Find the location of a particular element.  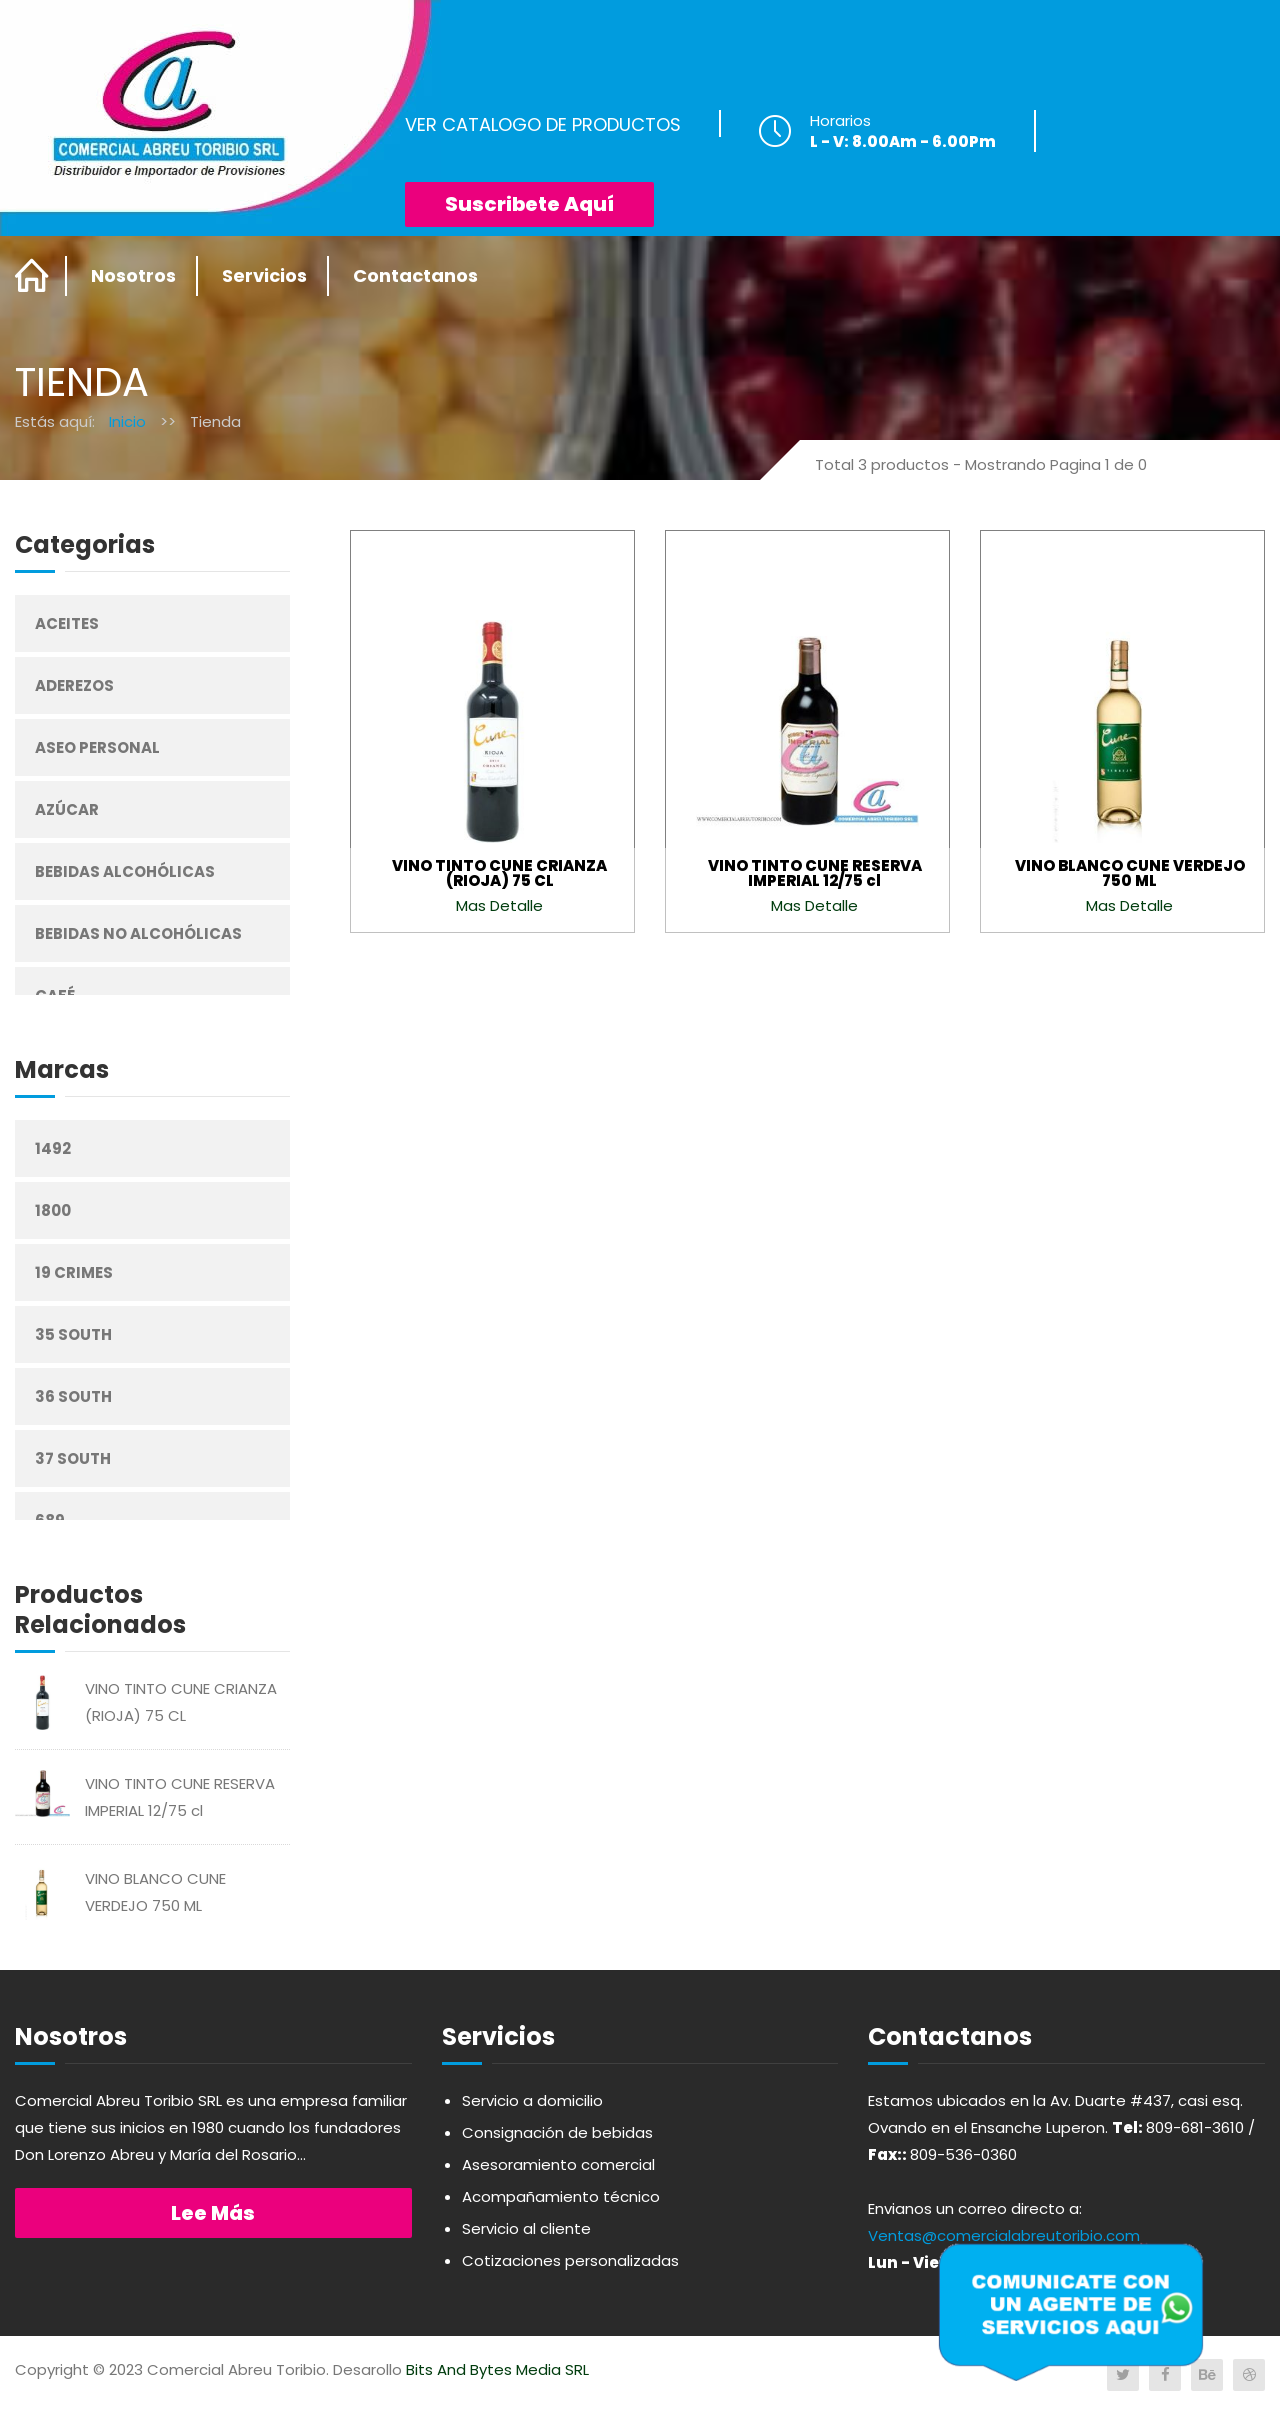

Lee más is located at coordinates (213, 2213).